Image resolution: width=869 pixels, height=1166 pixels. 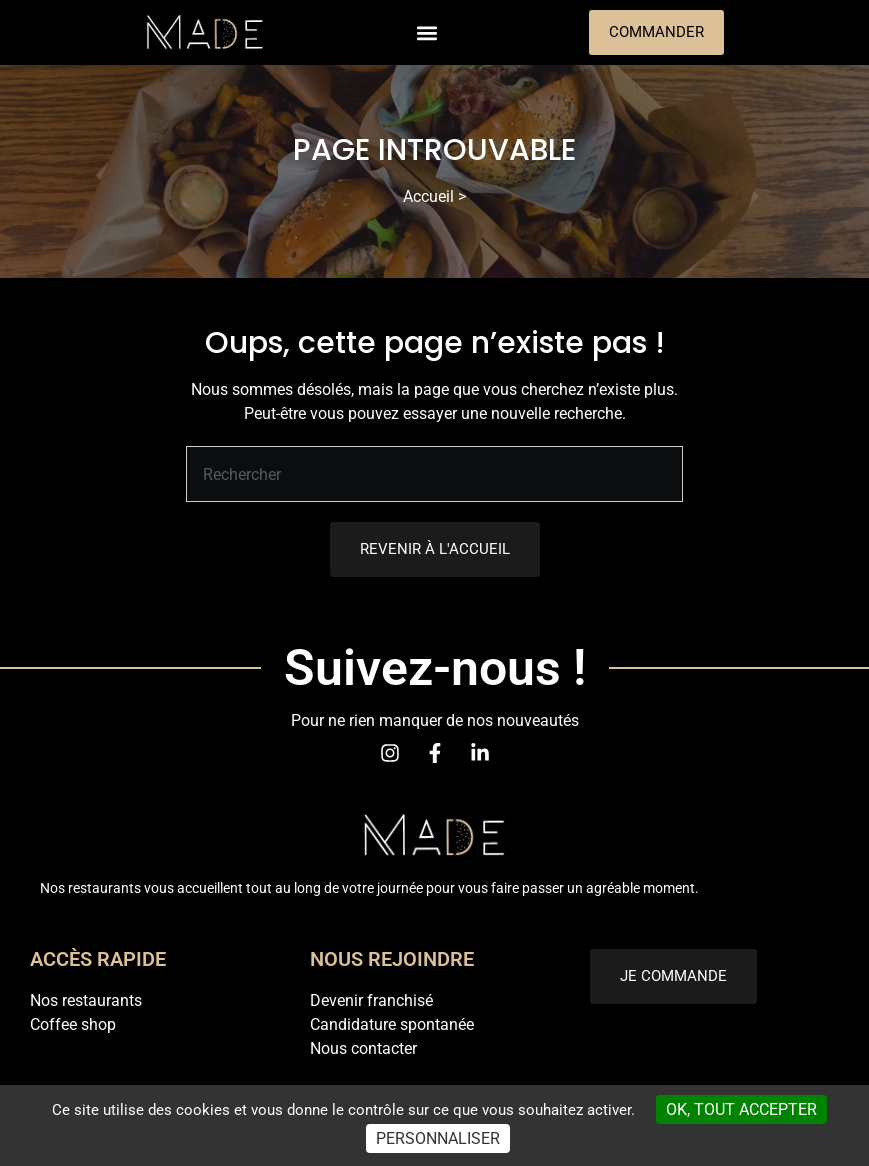 What do you see at coordinates (427, 32) in the screenshot?
I see `[button]` at bounding box center [427, 32].